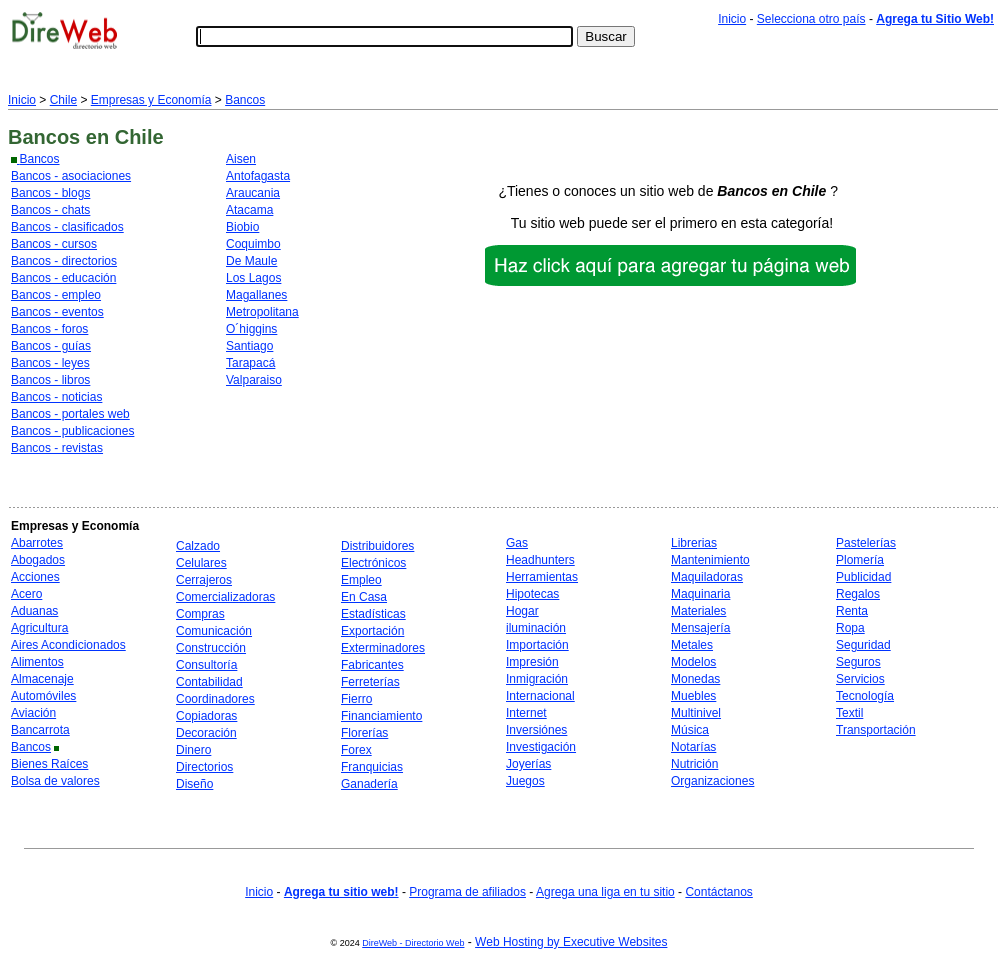 This screenshot has width=998, height=975. I want to click on Aires Acondicionados, so click(68, 645).